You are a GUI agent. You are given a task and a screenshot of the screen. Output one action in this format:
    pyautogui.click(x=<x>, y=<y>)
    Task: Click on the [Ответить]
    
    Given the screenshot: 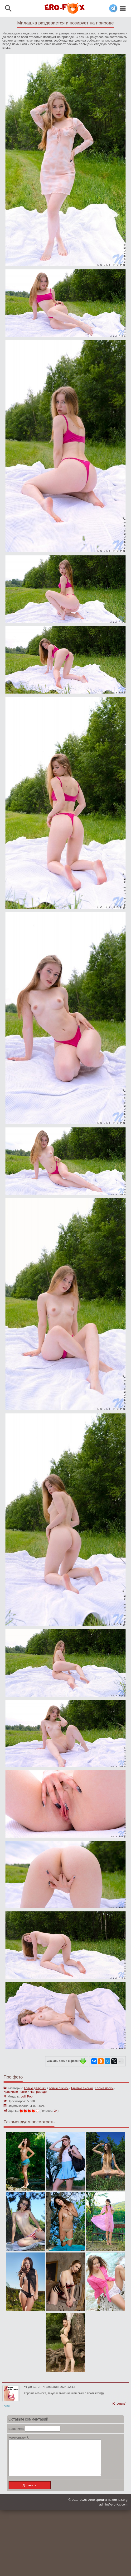 What is the action you would take?
    pyautogui.click(x=119, y=2403)
    